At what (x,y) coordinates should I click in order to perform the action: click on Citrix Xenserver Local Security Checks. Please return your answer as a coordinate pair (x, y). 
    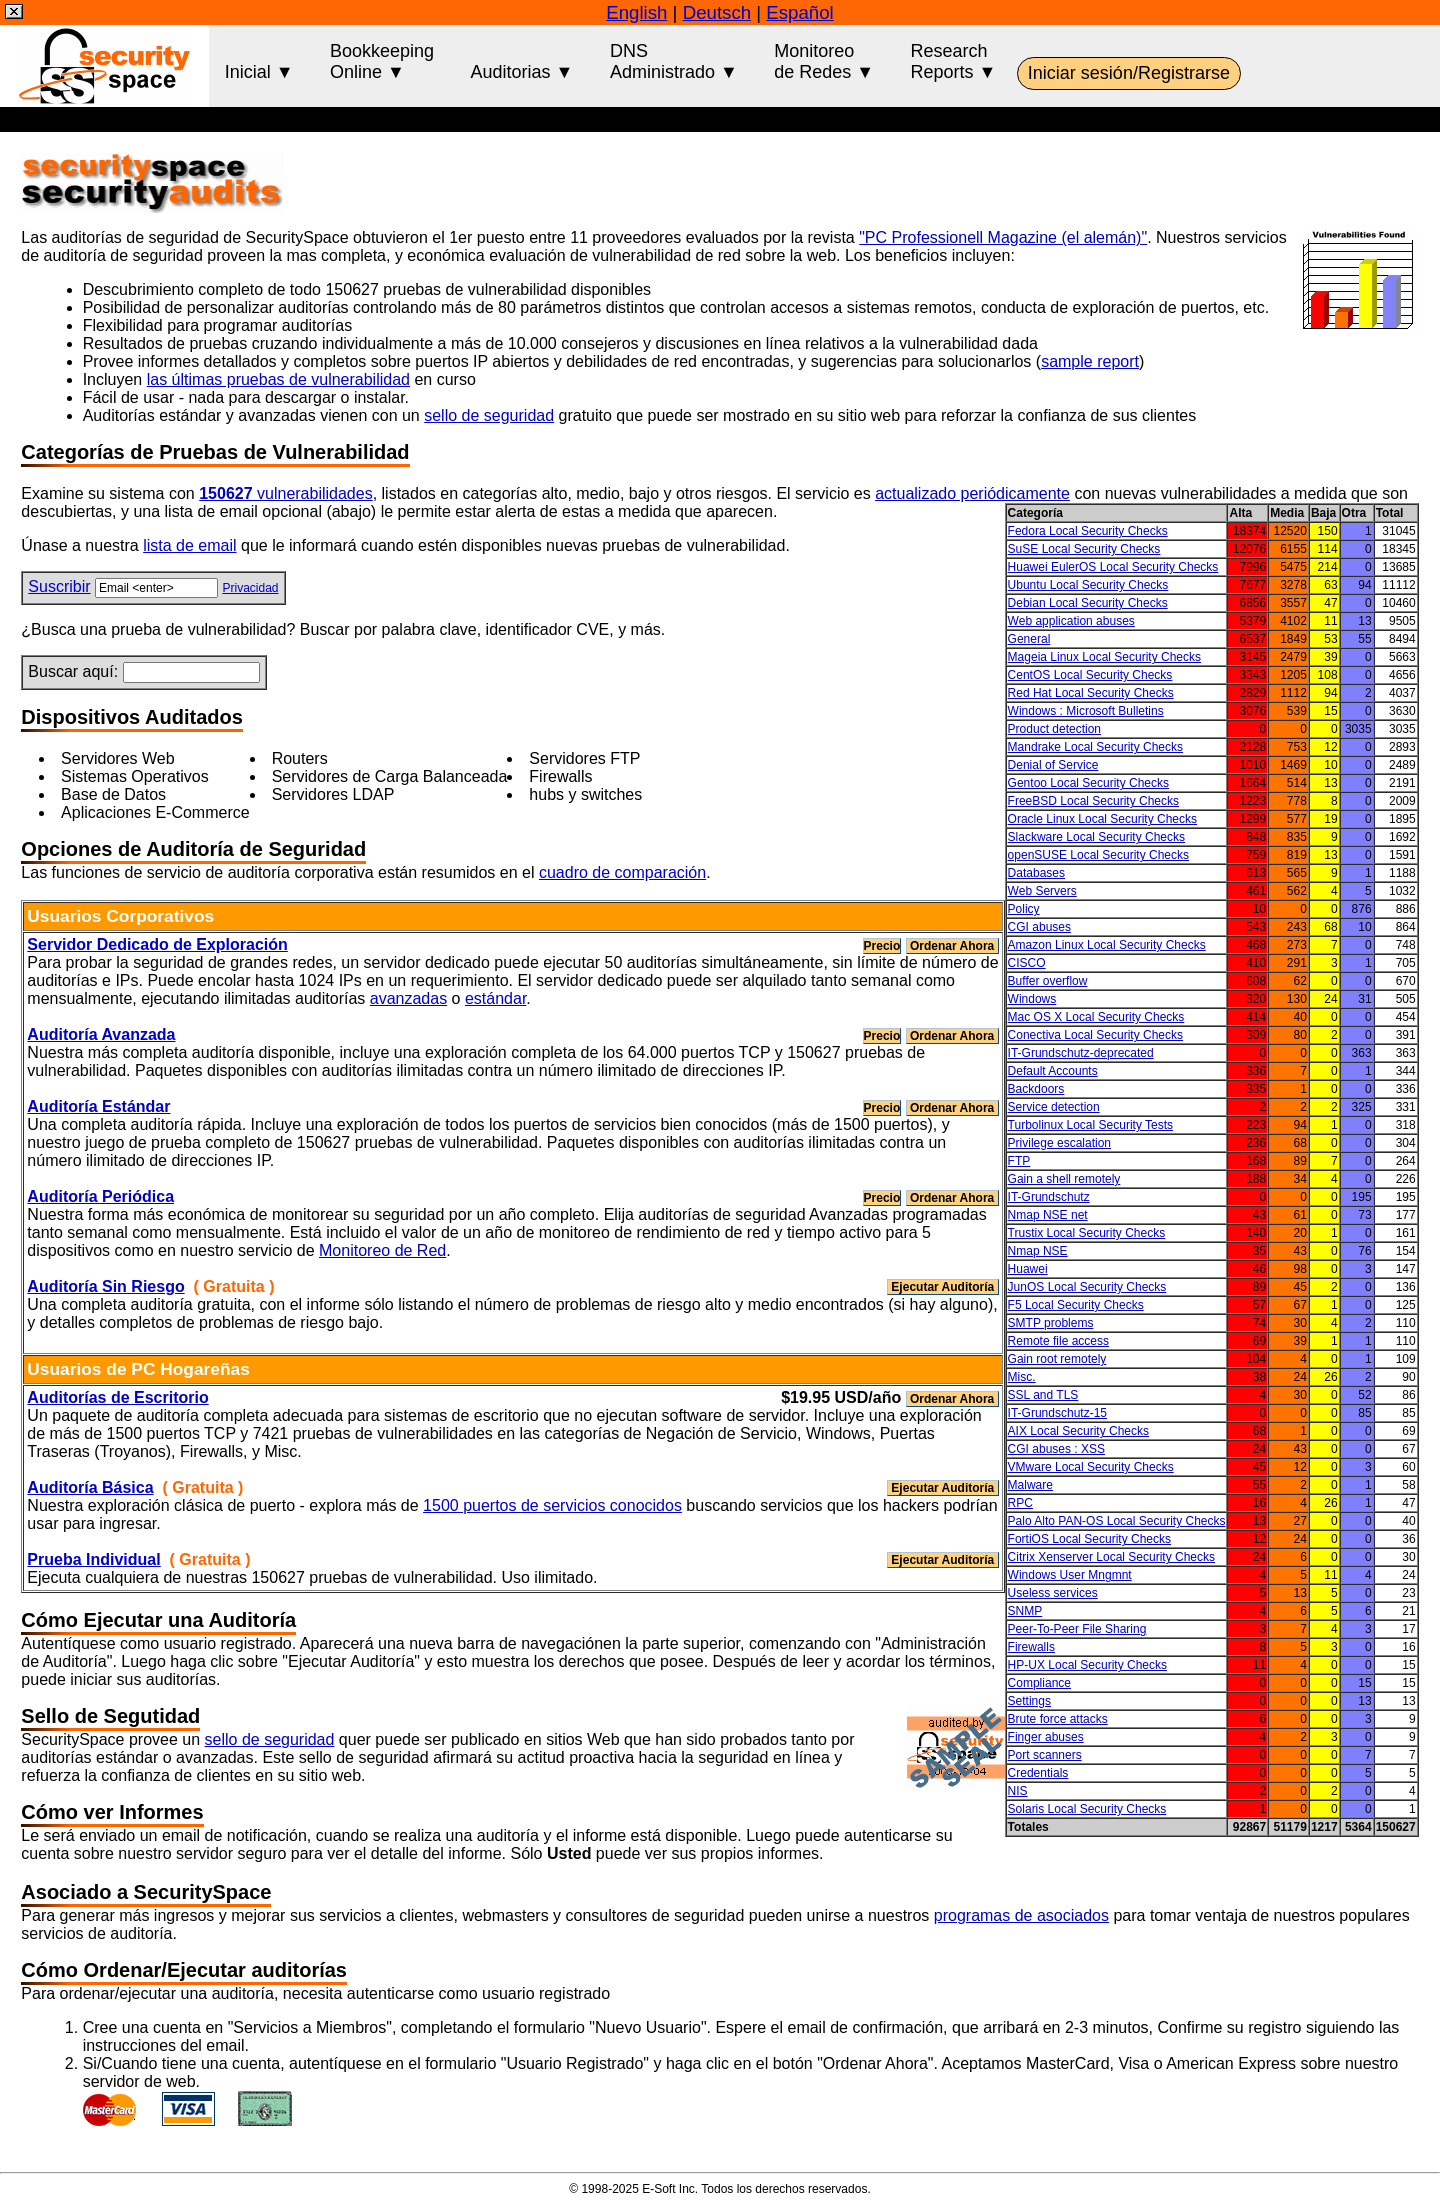
    Looking at the image, I should click on (1111, 1557).